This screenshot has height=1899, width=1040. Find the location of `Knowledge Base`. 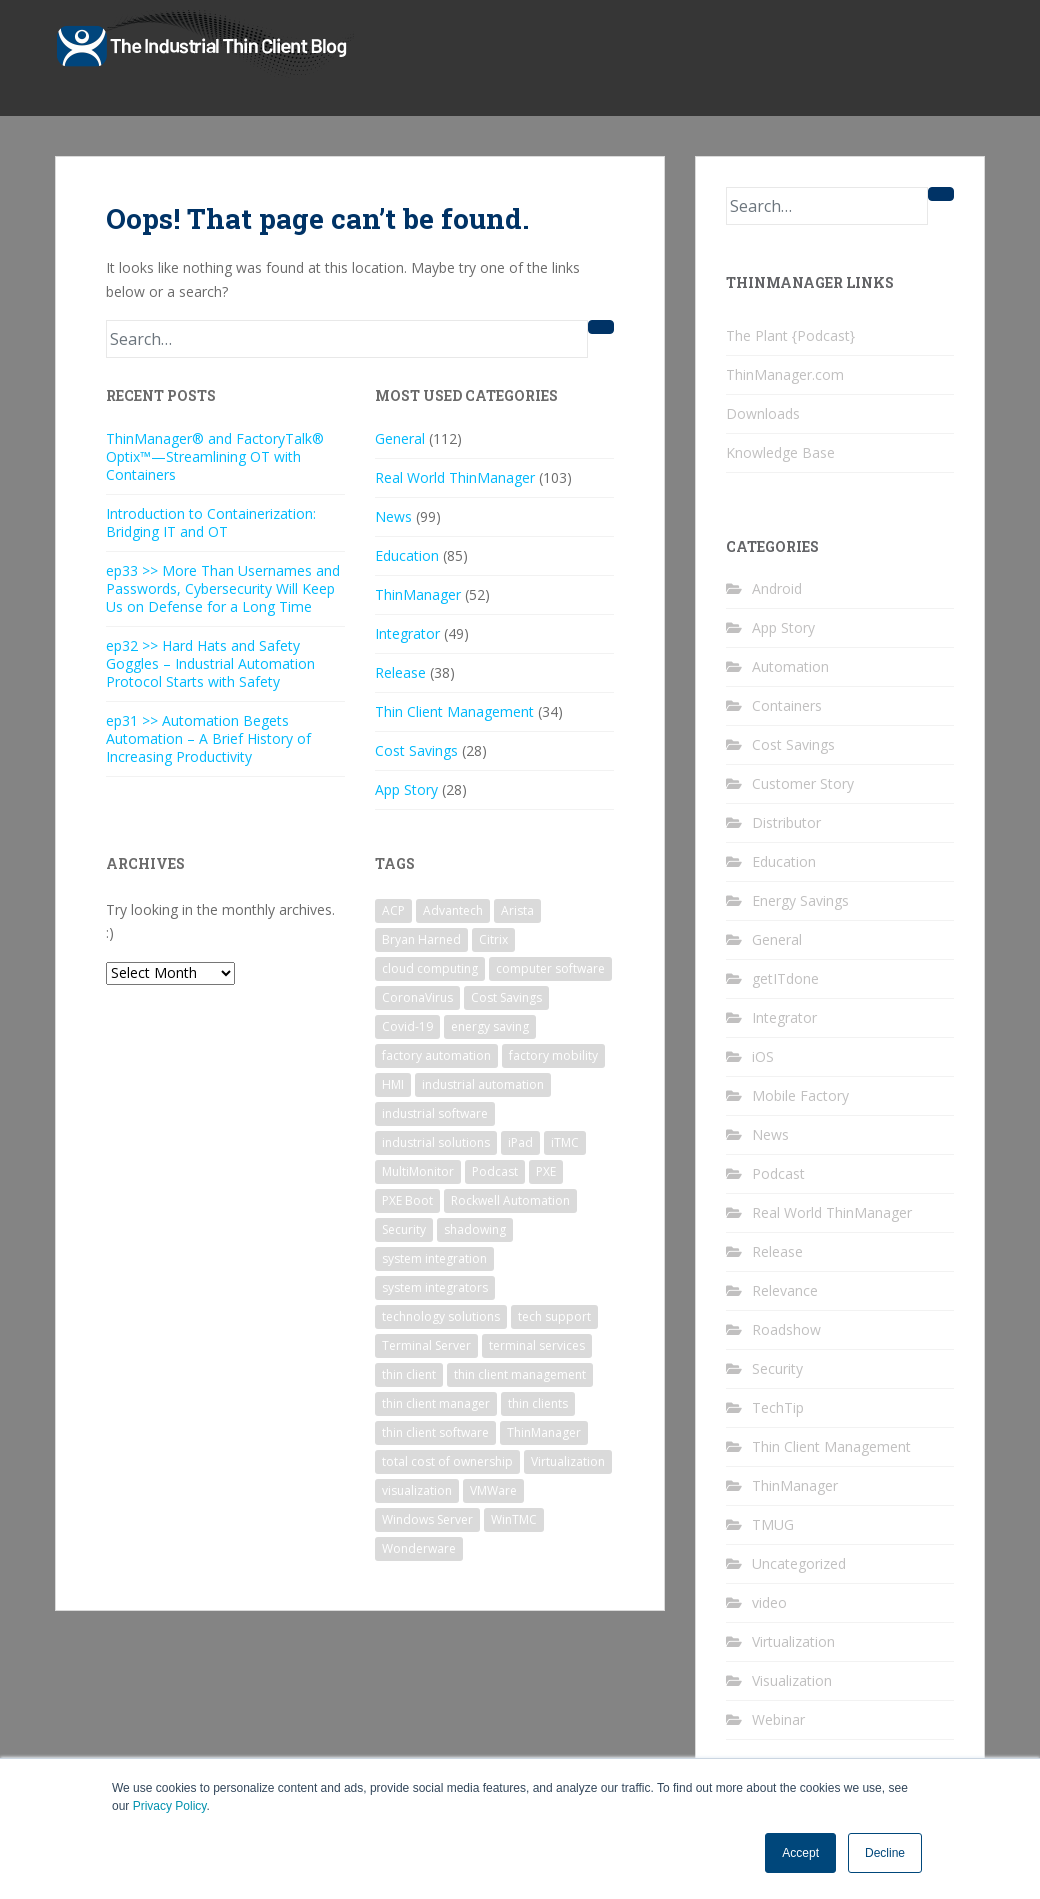

Knowledge Base is located at coordinates (780, 452).